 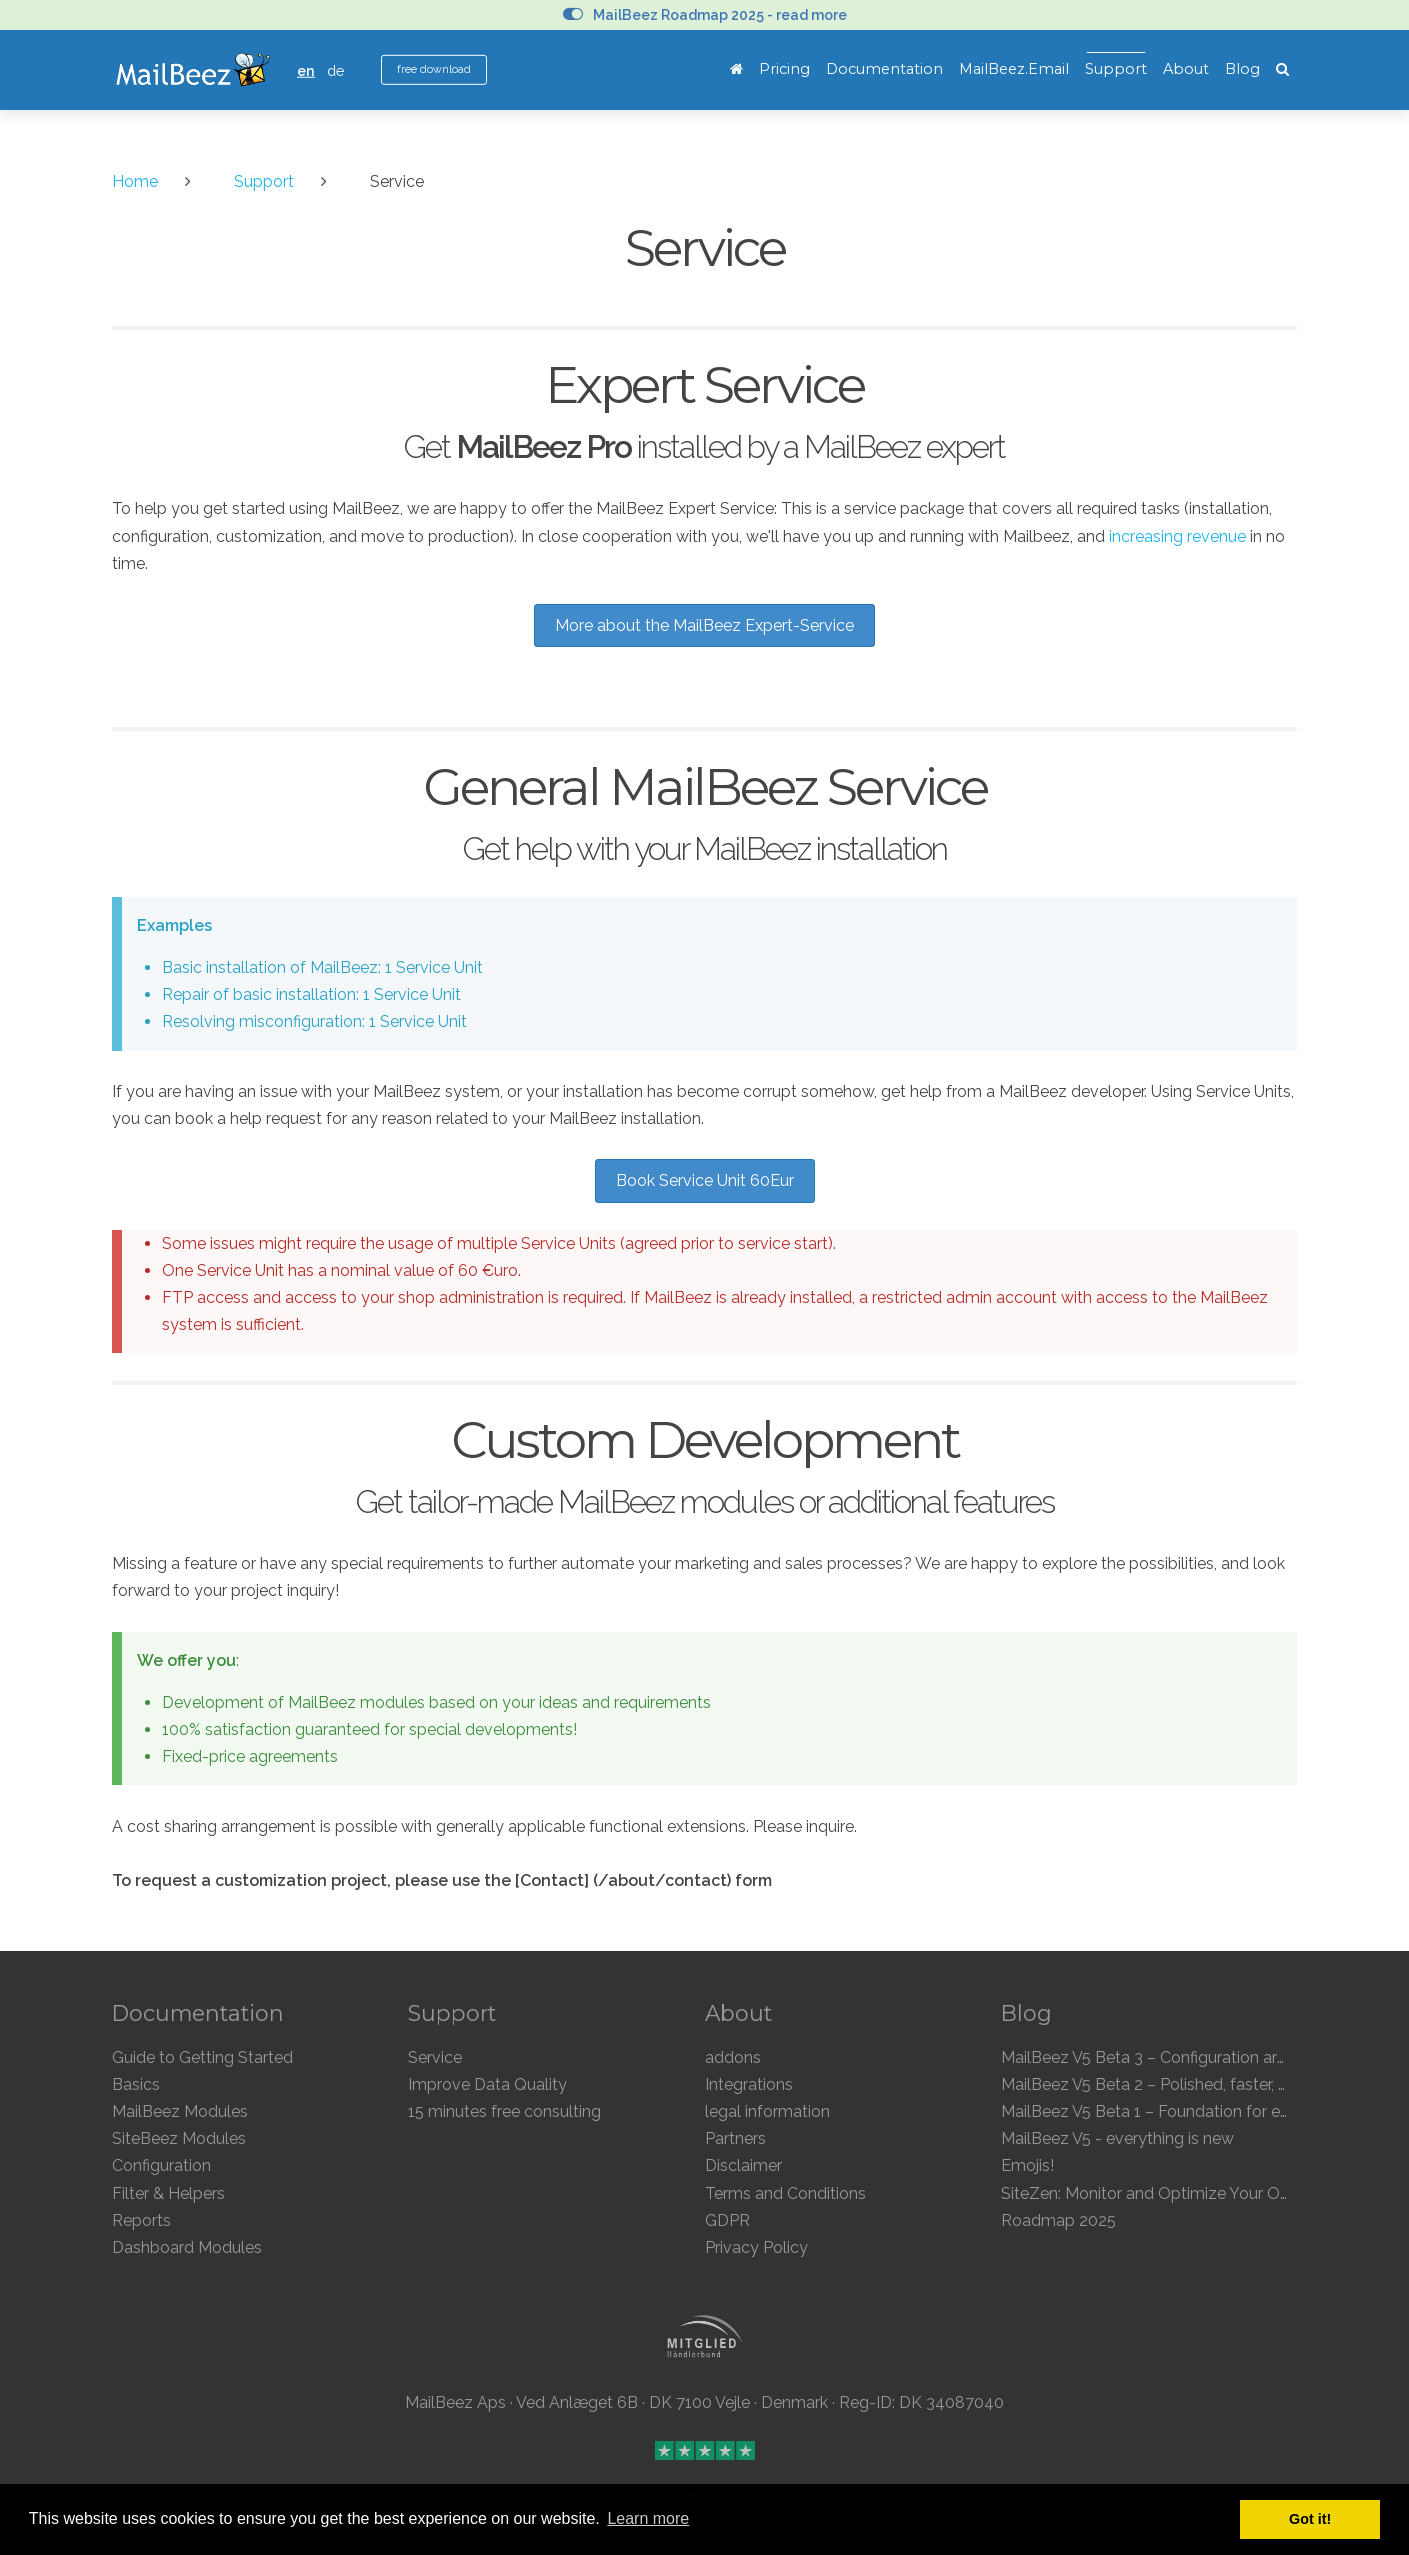 What do you see at coordinates (1014, 69) in the screenshot?
I see `MailBeez.Email` at bounding box center [1014, 69].